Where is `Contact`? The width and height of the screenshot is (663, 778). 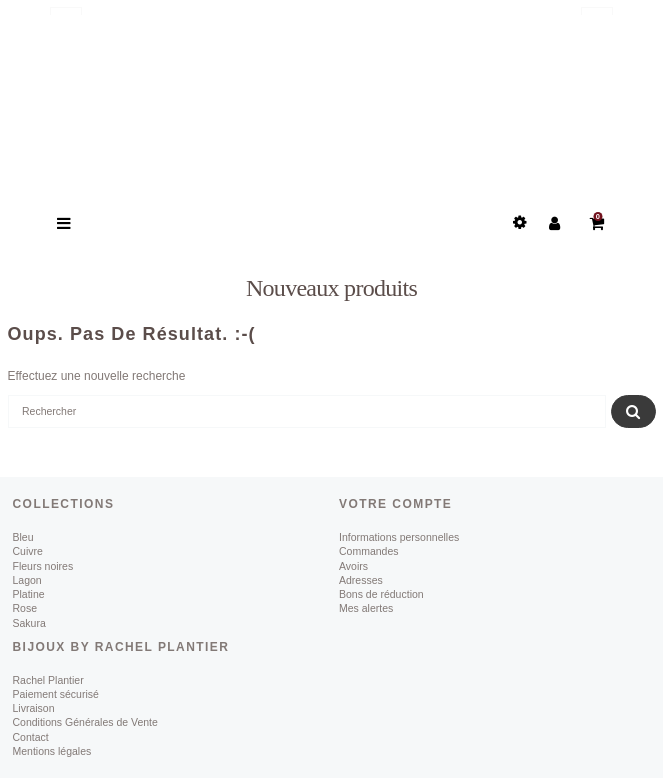 Contact is located at coordinates (31, 737).